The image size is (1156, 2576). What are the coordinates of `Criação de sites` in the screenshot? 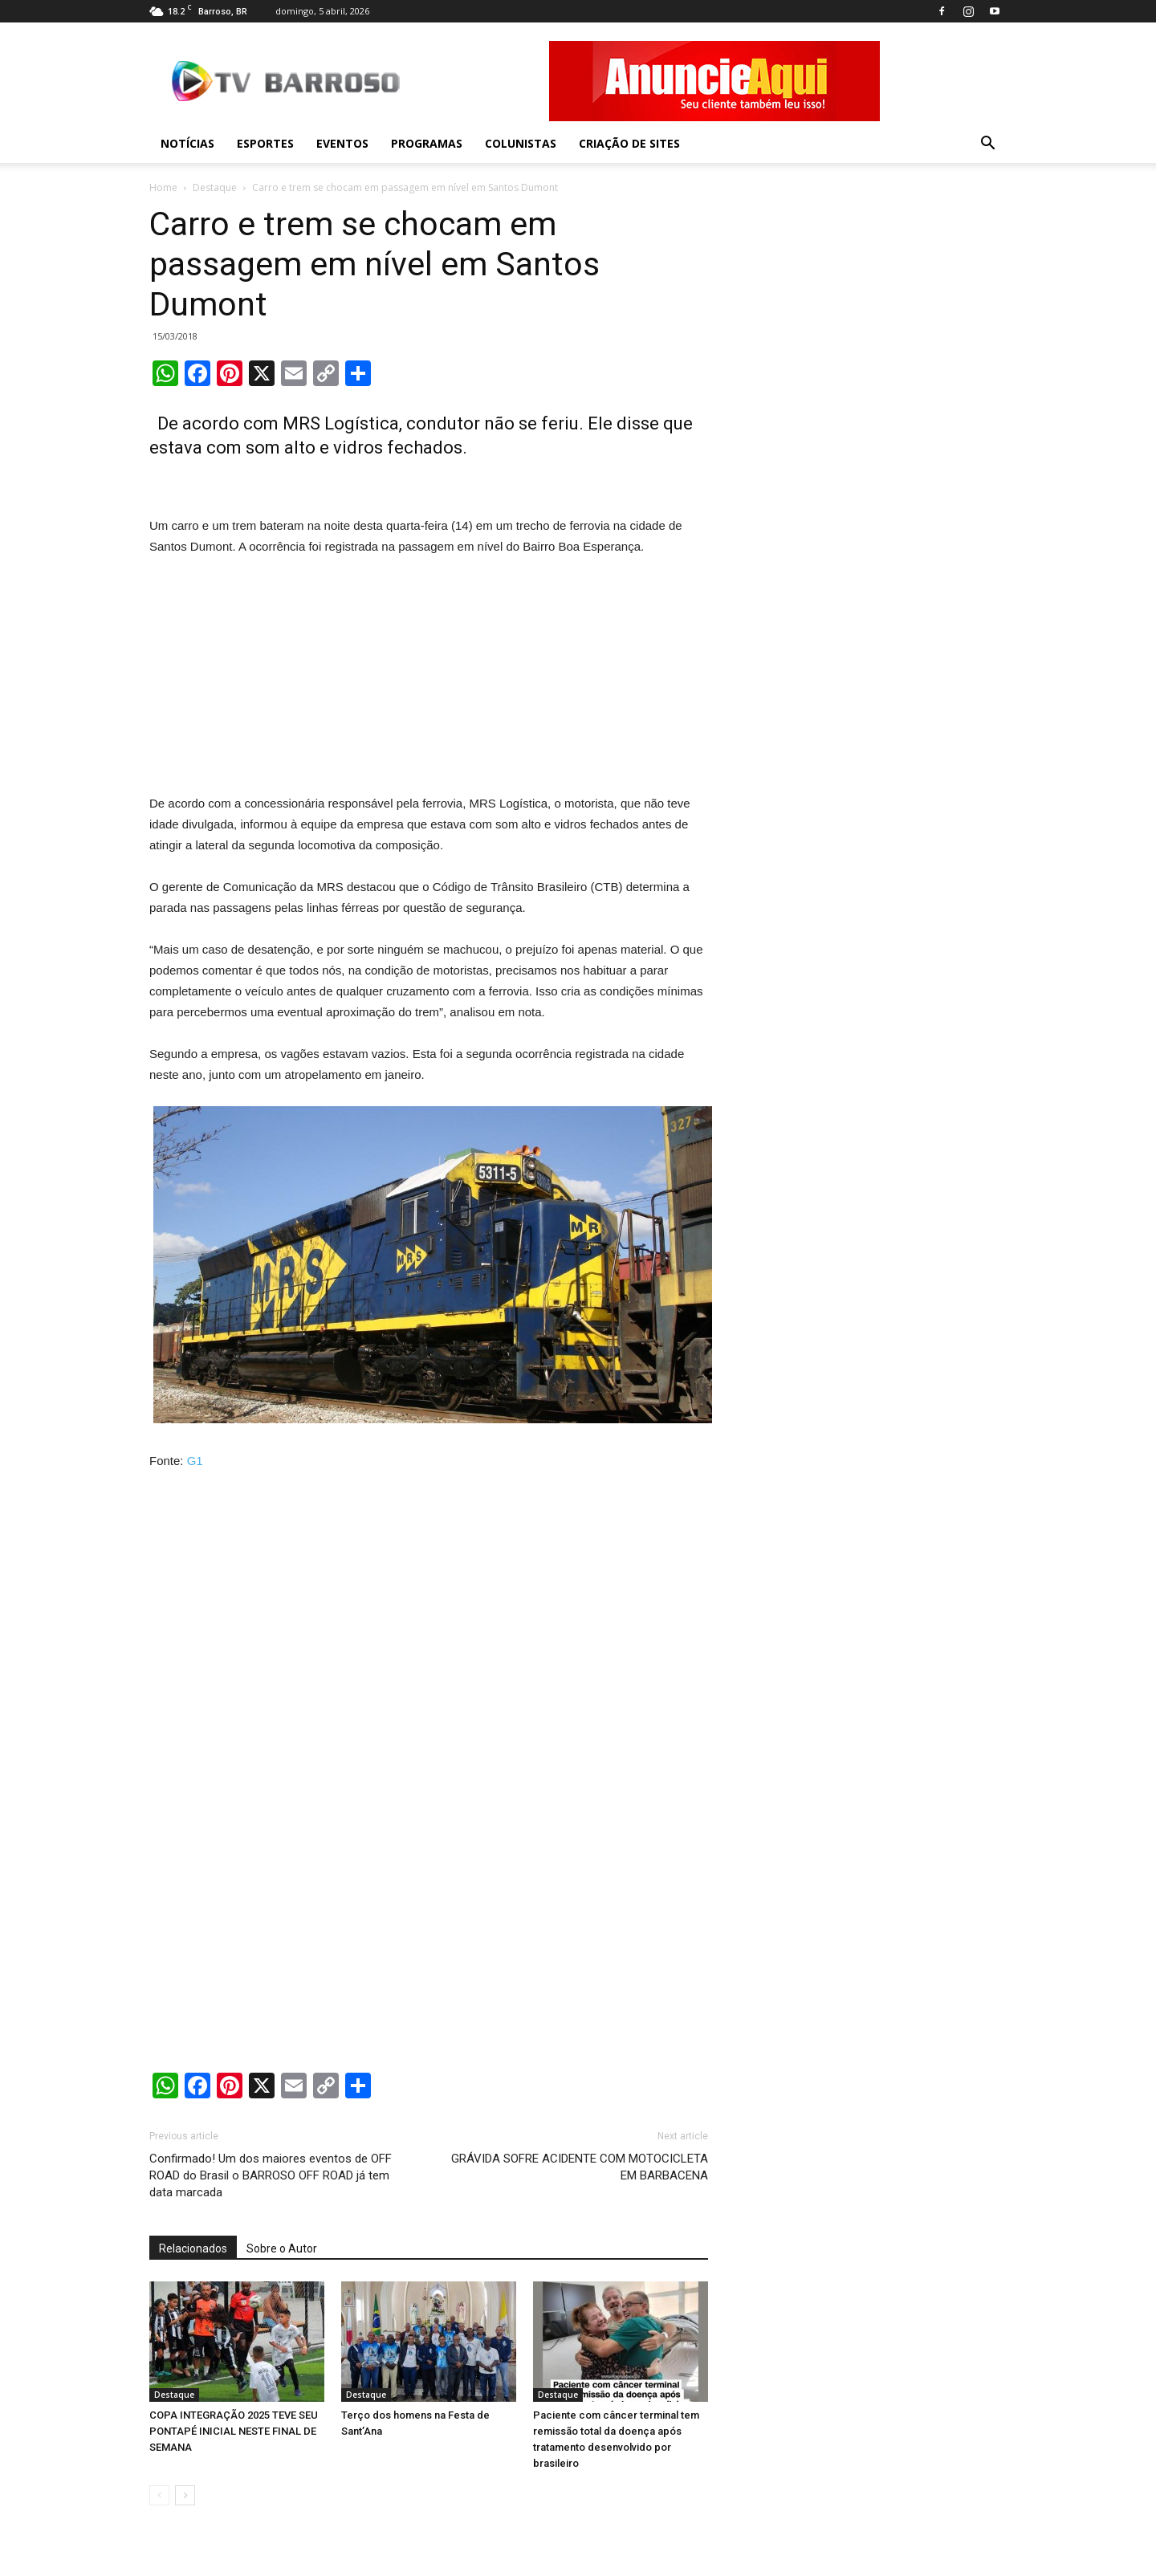 It's located at (629, 143).